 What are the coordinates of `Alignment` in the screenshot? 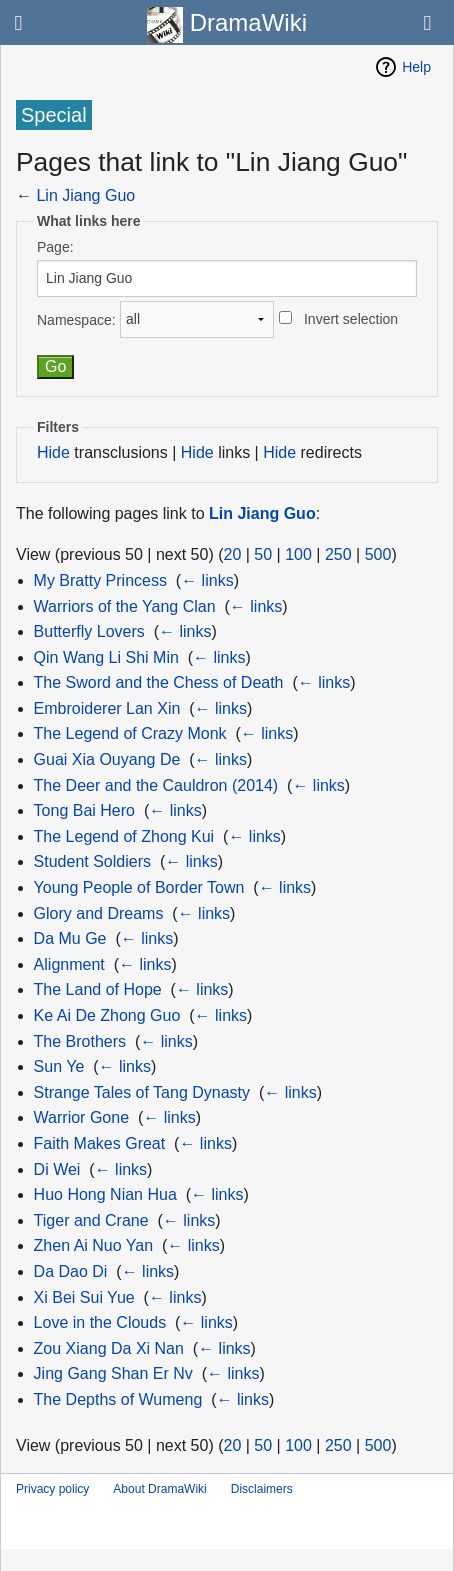 It's located at (69, 964).